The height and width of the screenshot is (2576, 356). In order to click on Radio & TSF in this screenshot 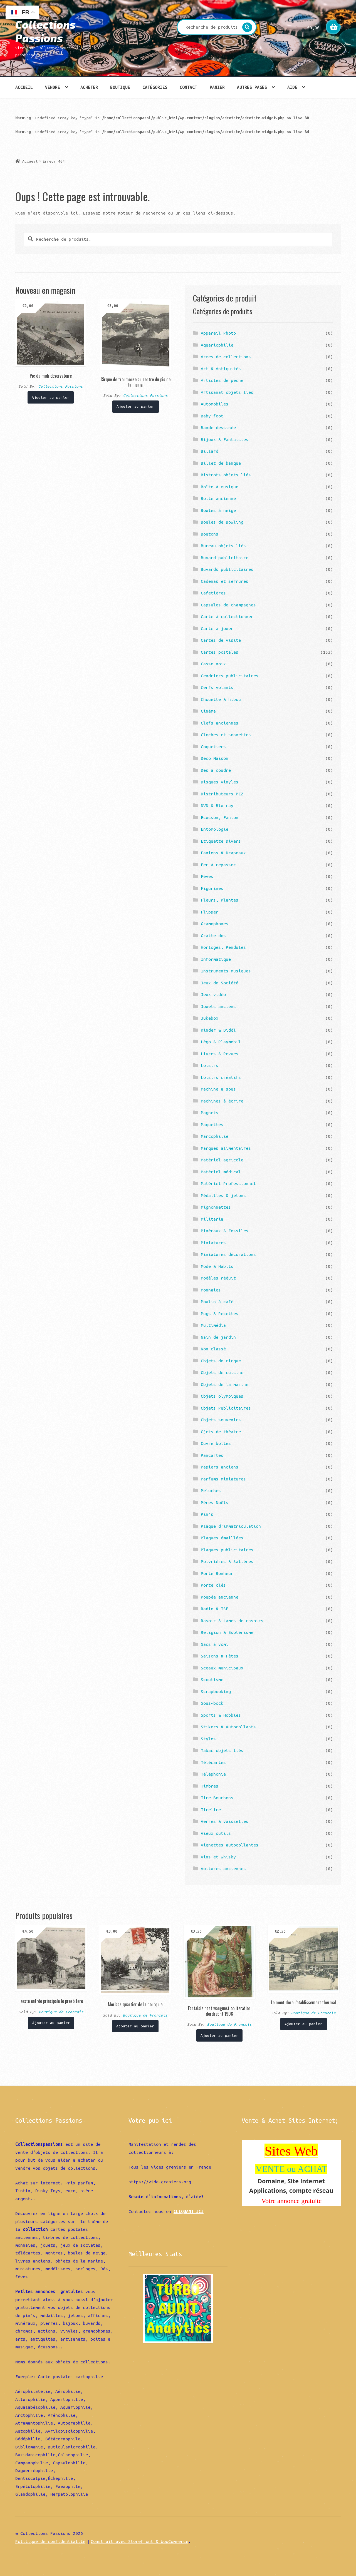, I will do `click(214, 1608)`.